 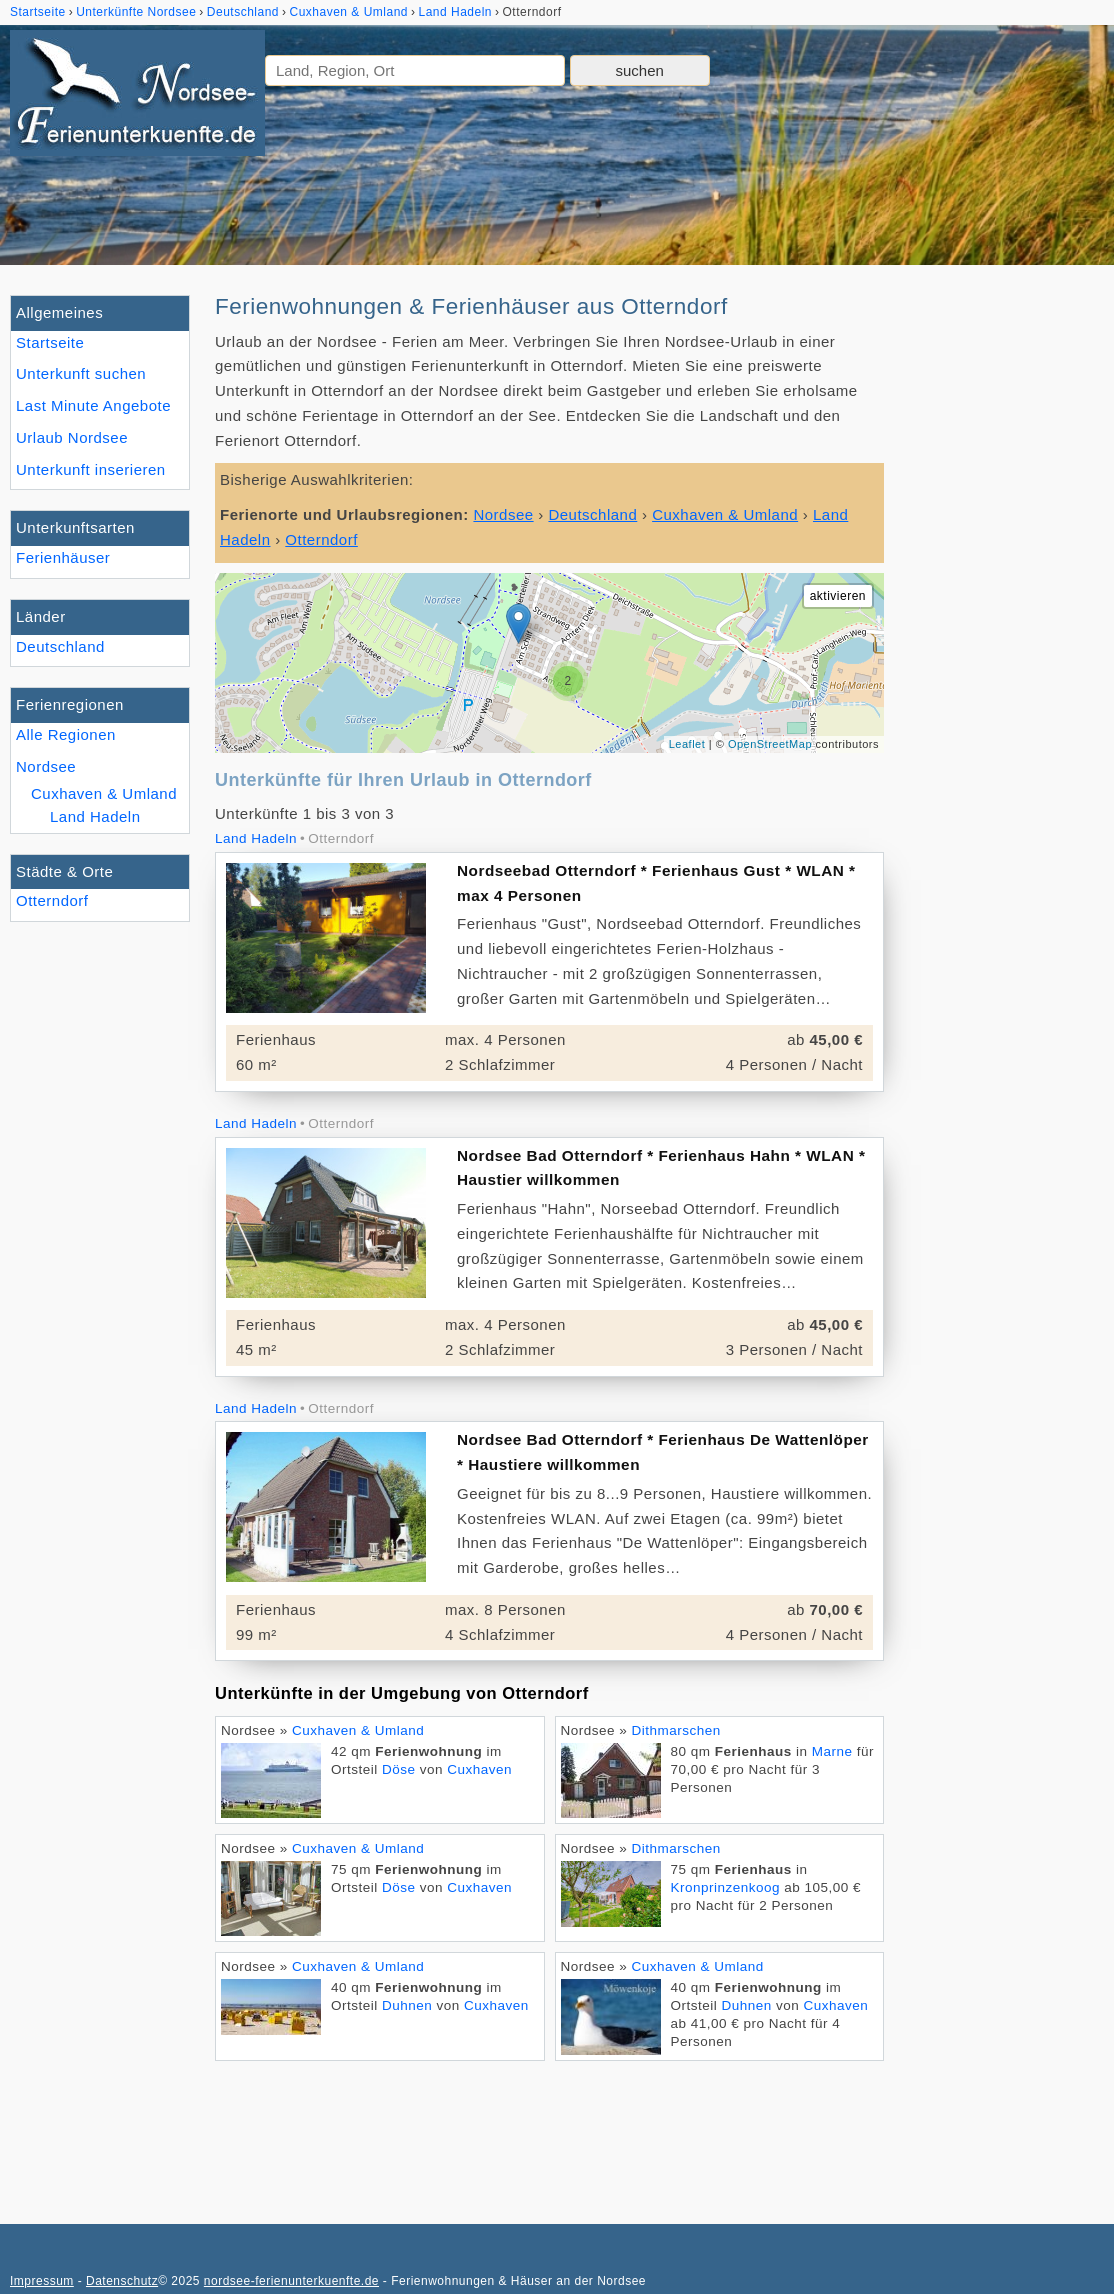 What do you see at coordinates (95, 816) in the screenshot?
I see `Land Hadeln` at bounding box center [95, 816].